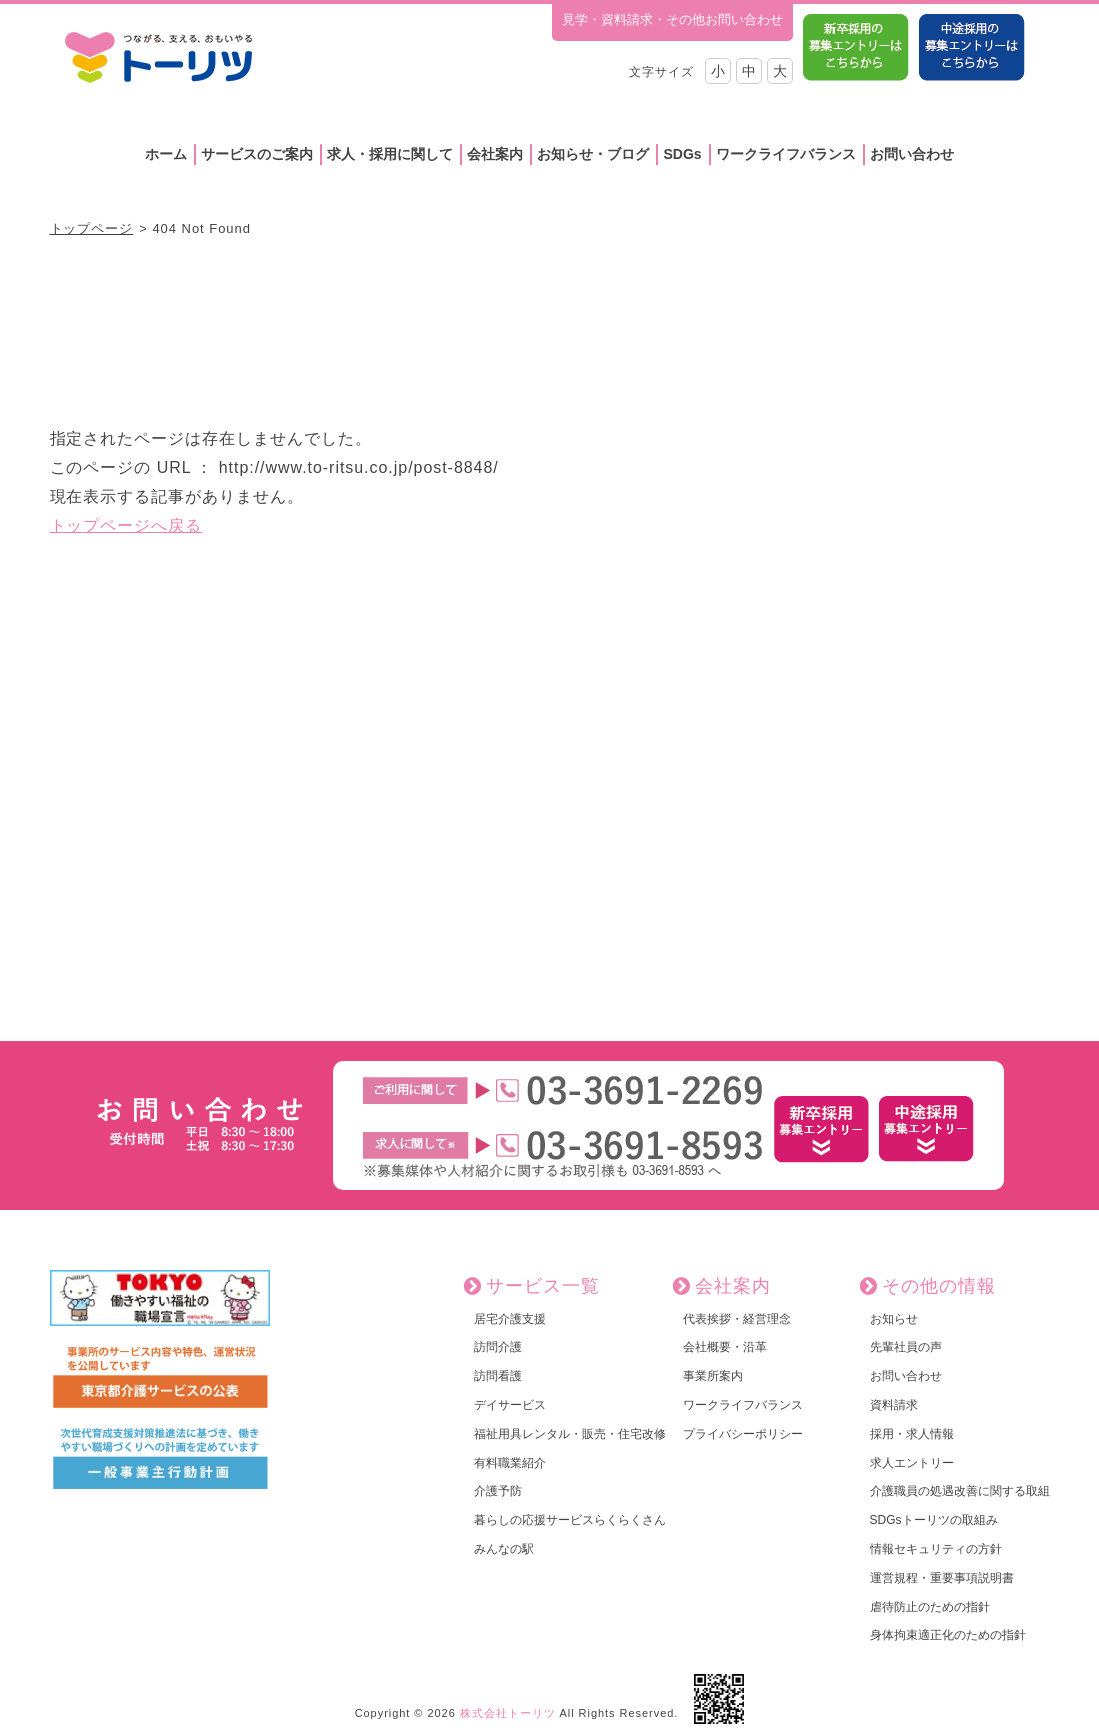 This screenshot has width=1099, height=1734. Describe the element at coordinates (510, 1463) in the screenshot. I see `有料職業紹介` at that location.